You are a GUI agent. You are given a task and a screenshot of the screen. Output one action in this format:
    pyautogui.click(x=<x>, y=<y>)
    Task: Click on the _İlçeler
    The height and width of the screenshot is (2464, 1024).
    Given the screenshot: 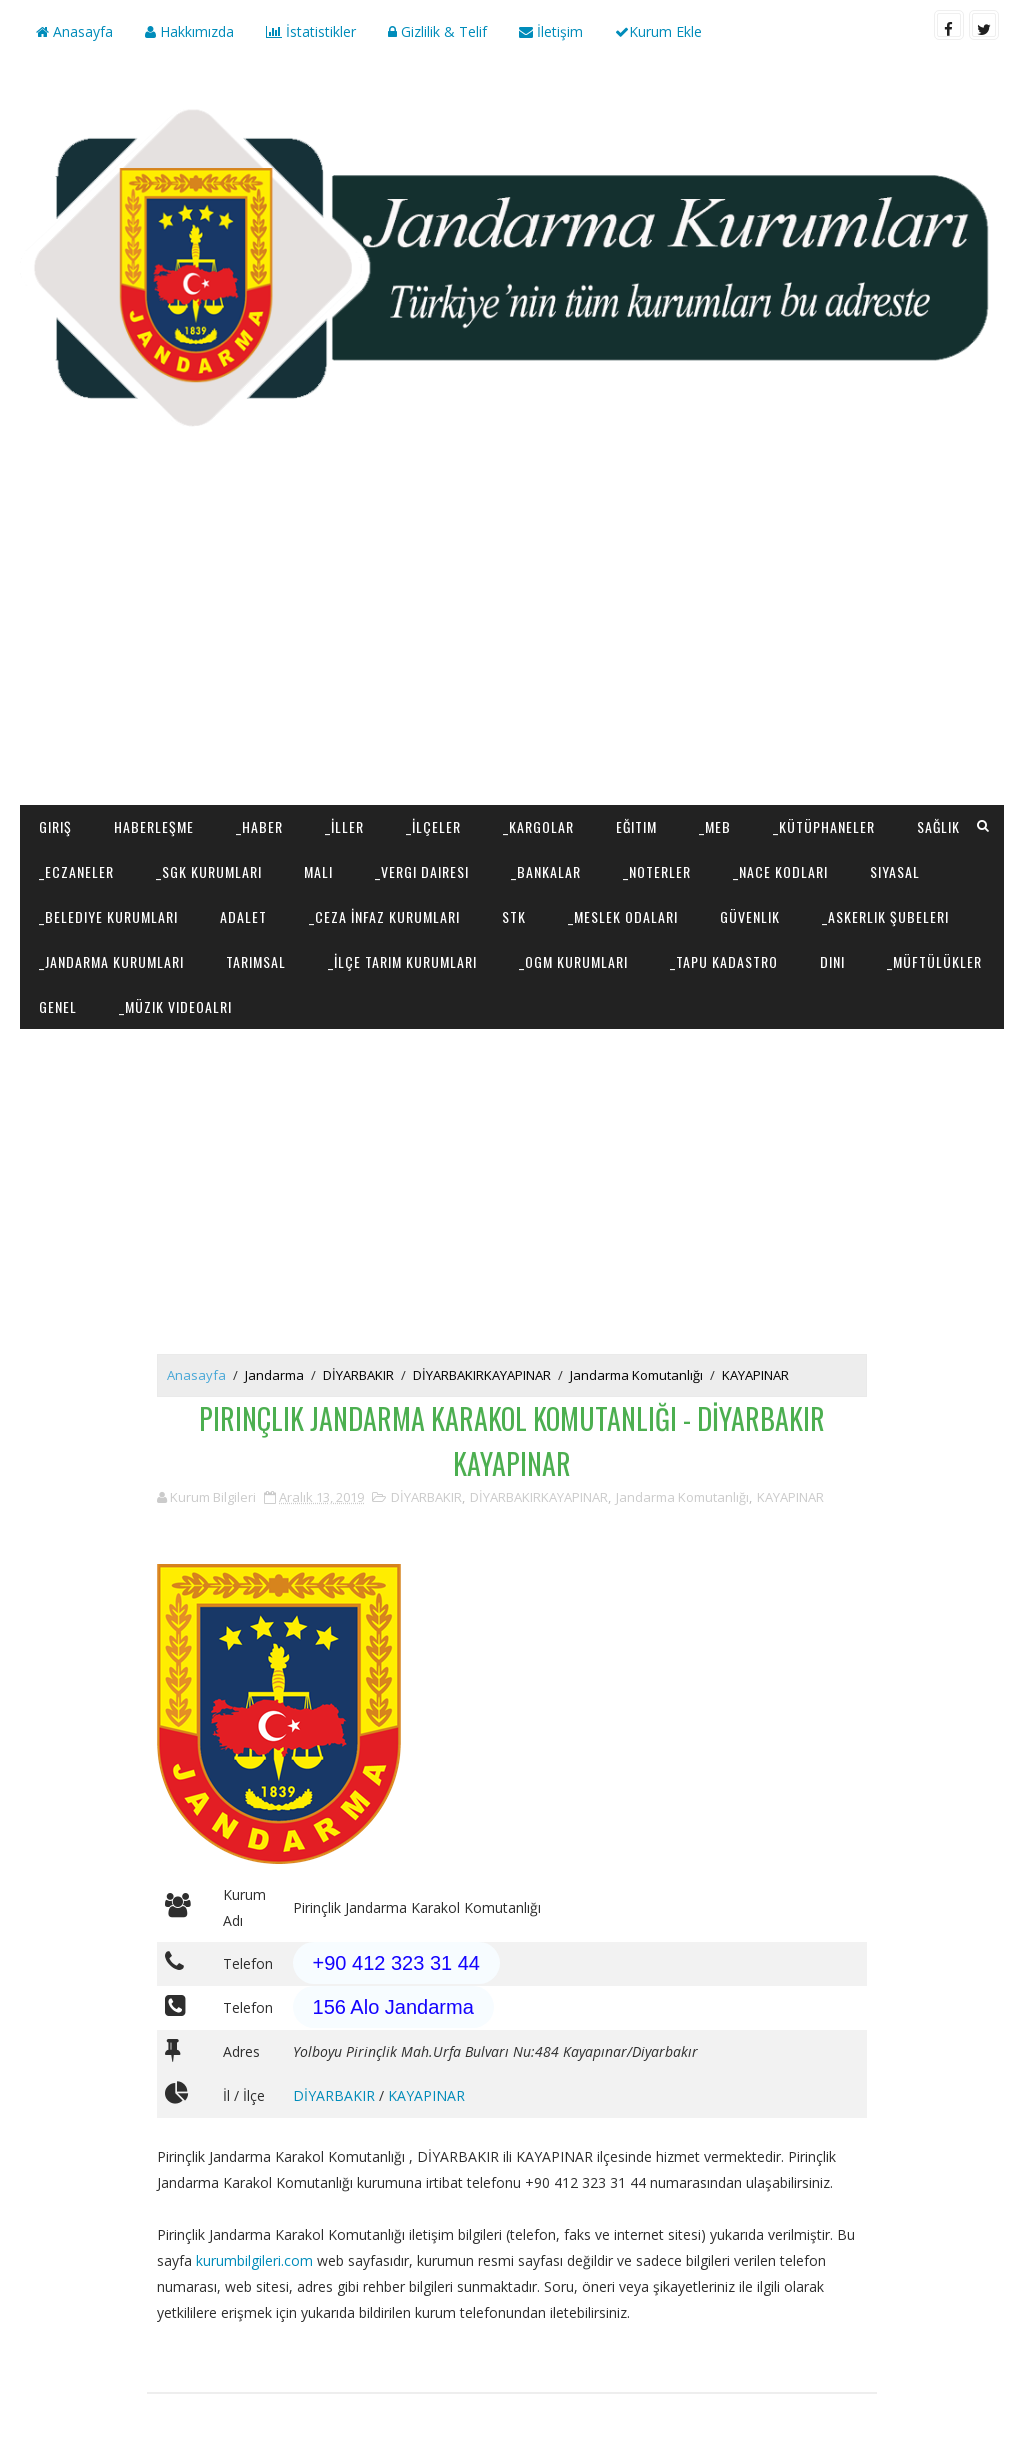 What is the action you would take?
    pyautogui.click(x=433, y=826)
    